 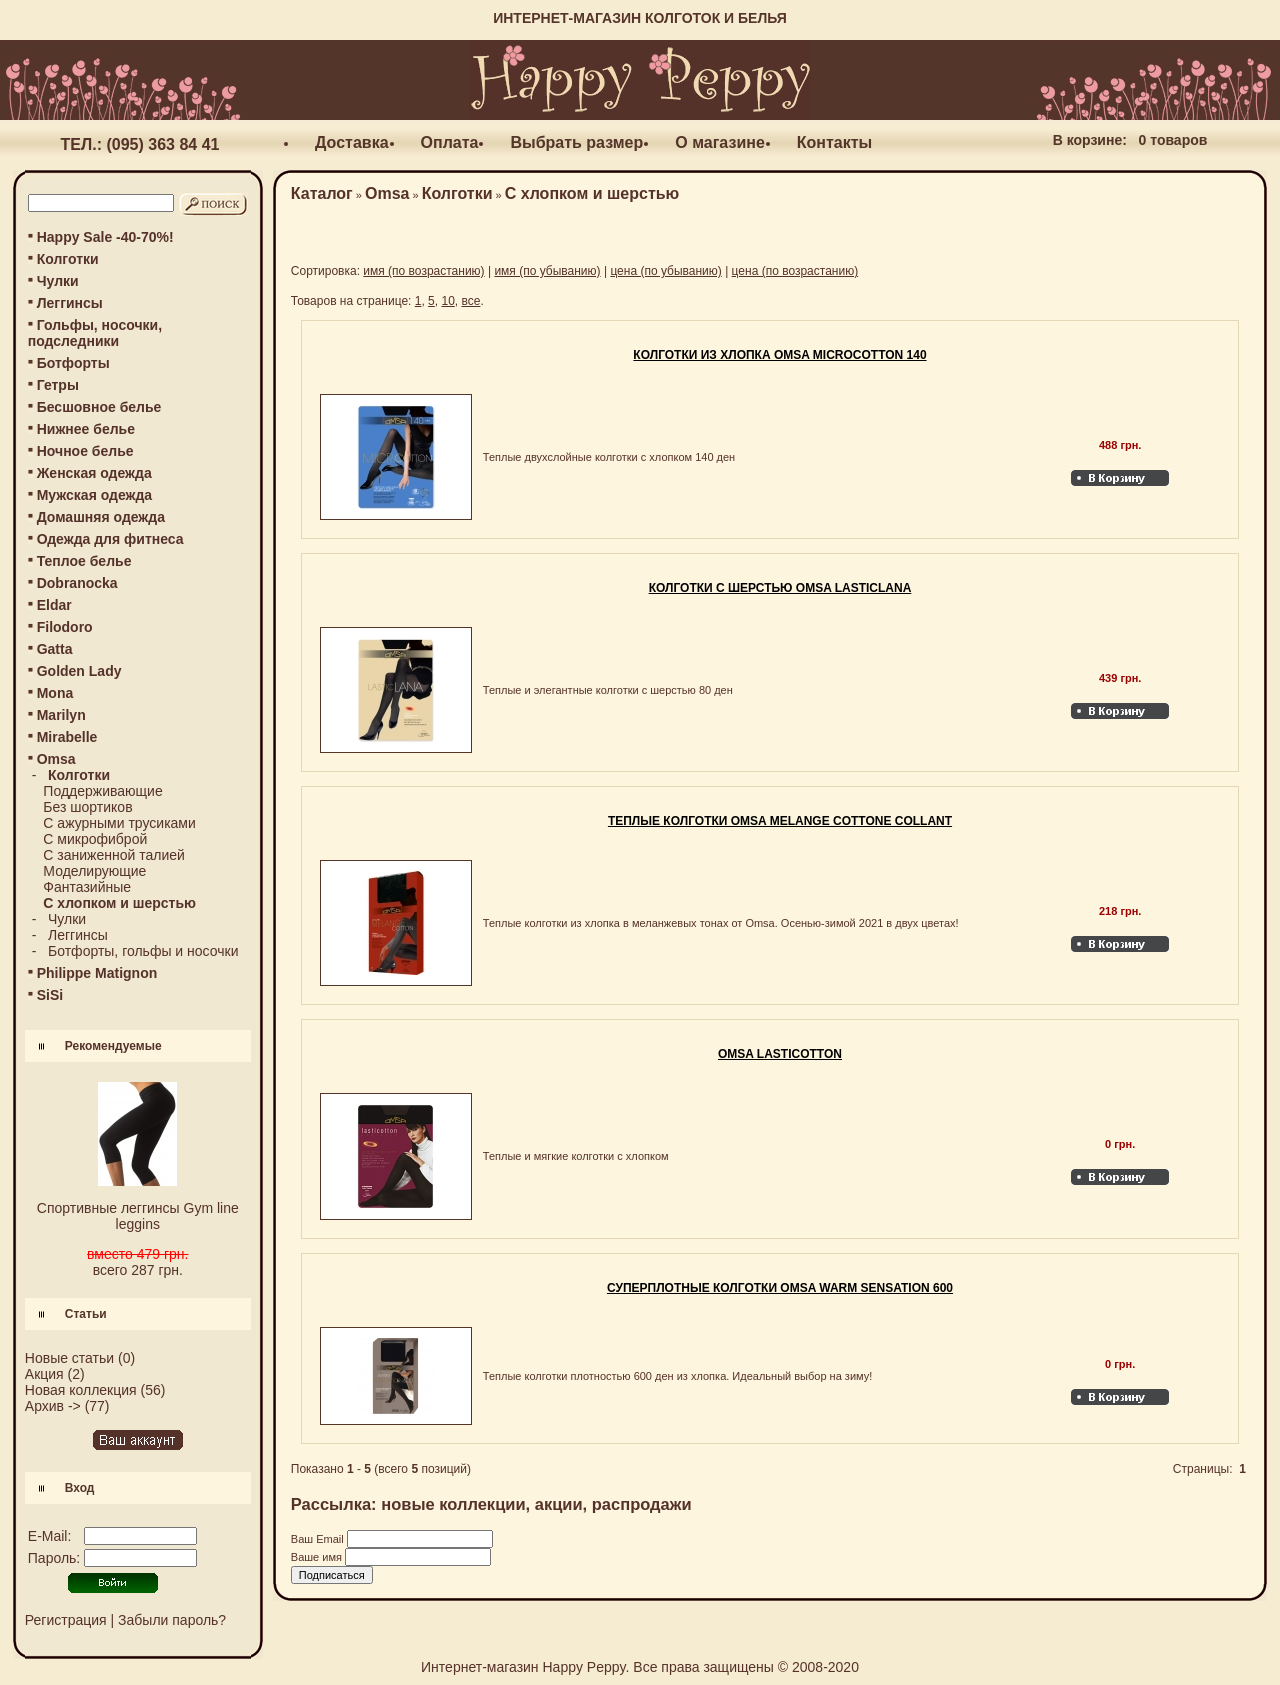 What do you see at coordinates (55, 649) in the screenshot?
I see `Gatta` at bounding box center [55, 649].